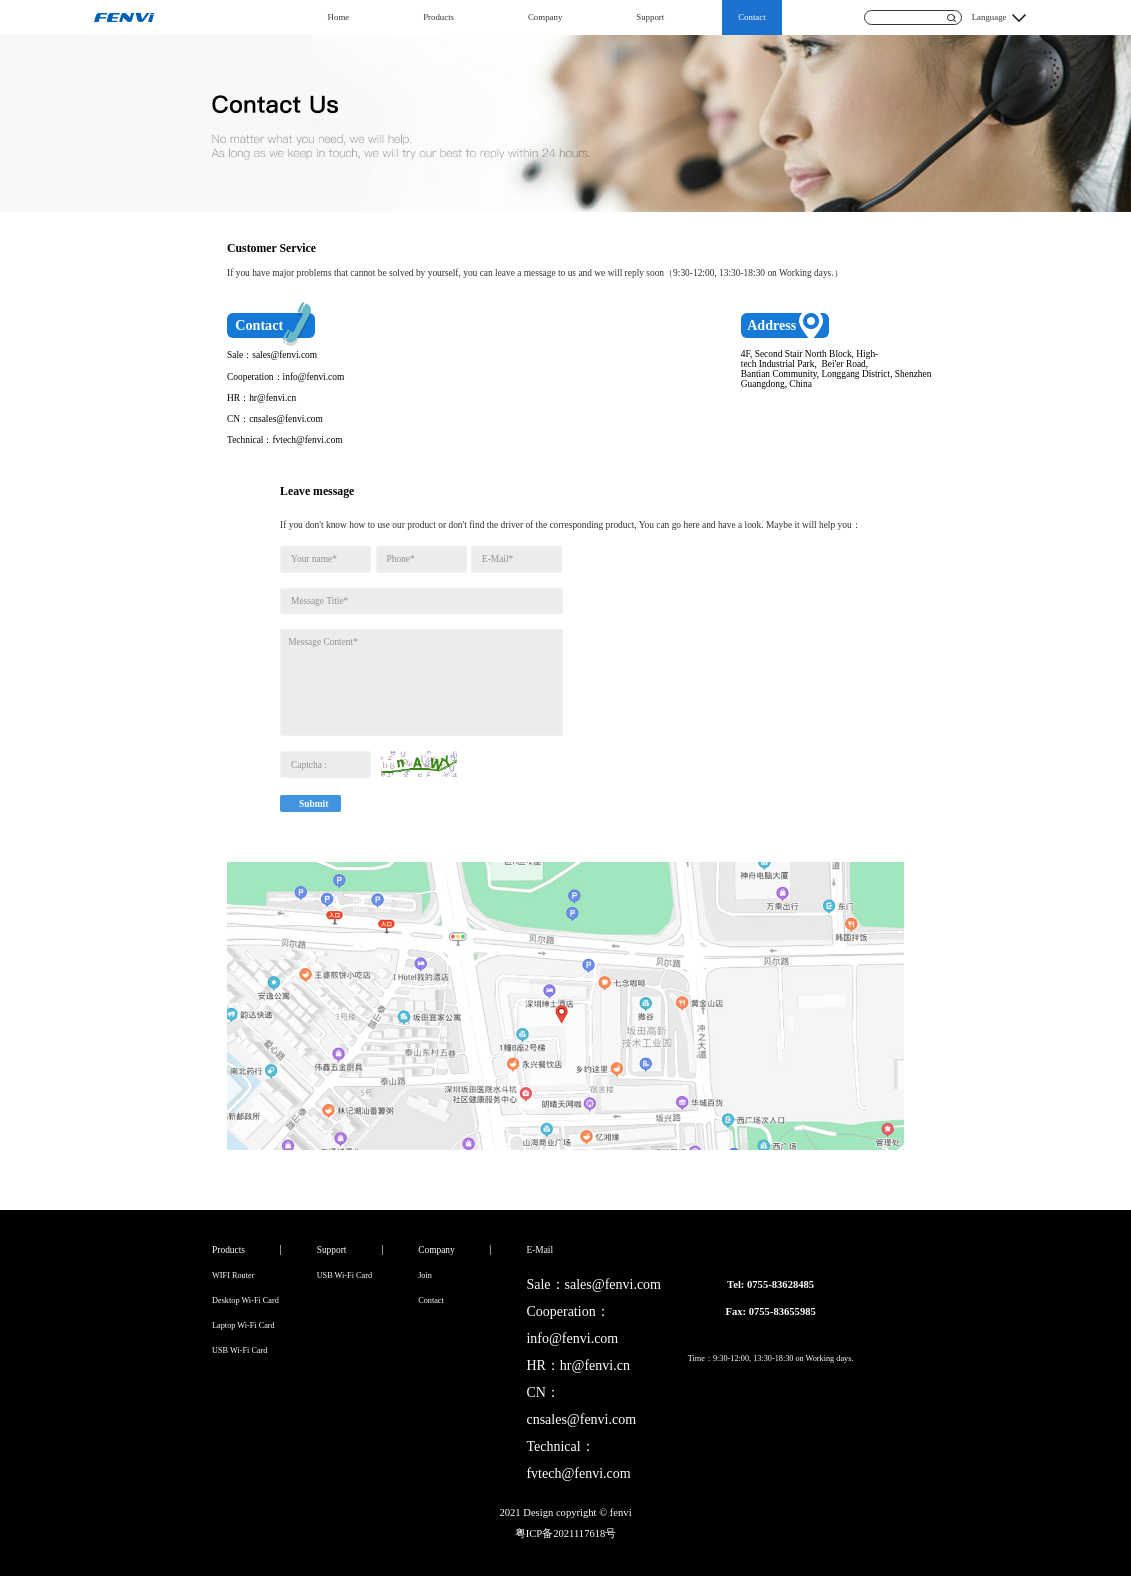 Image resolution: width=1131 pixels, height=1576 pixels. What do you see at coordinates (239, 1350) in the screenshot?
I see `USB Wi-Fi Card` at bounding box center [239, 1350].